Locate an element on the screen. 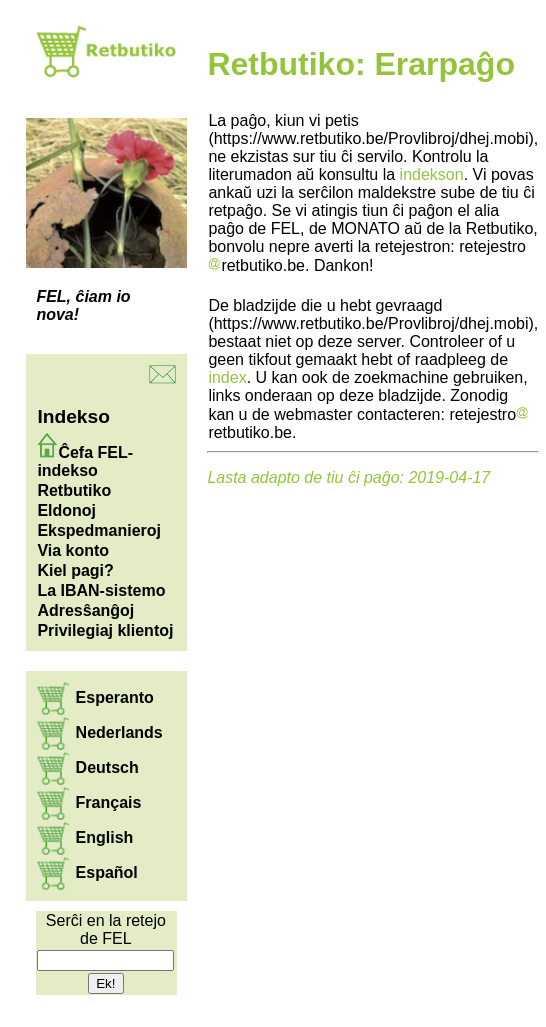 The height and width of the screenshot is (1027, 546). Adresŝanĝoj is located at coordinates (85, 610).